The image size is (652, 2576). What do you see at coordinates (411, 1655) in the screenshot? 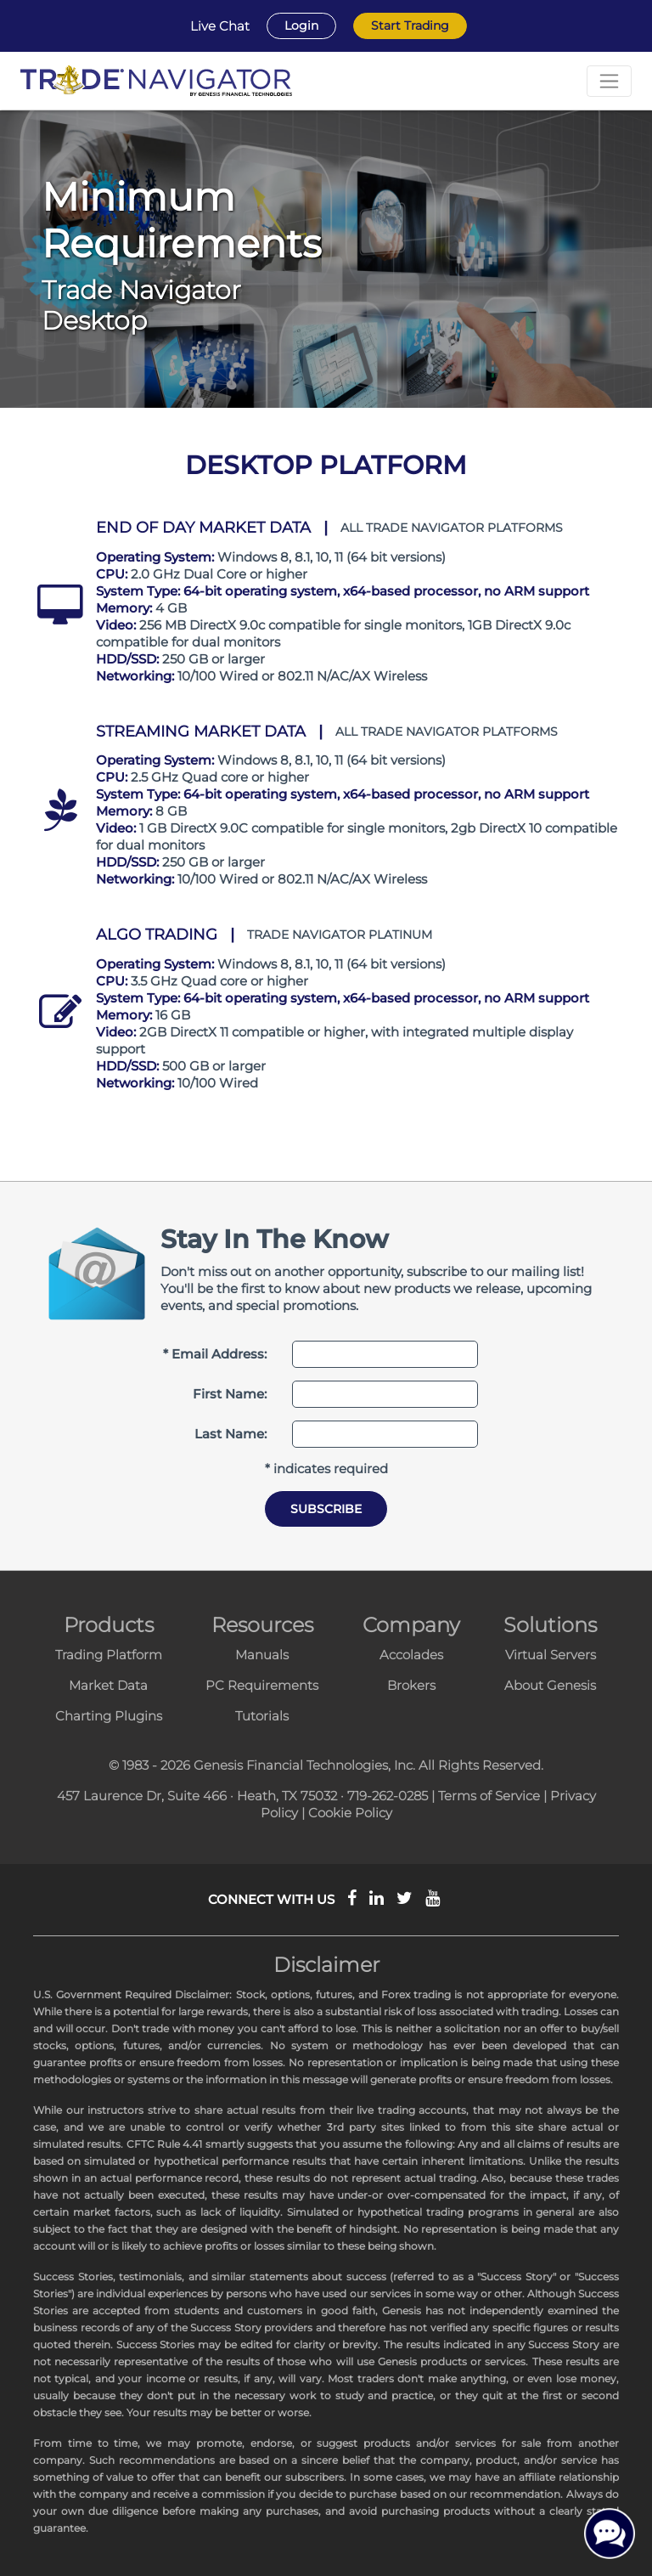
I see `Accolades` at bounding box center [411, 1655].